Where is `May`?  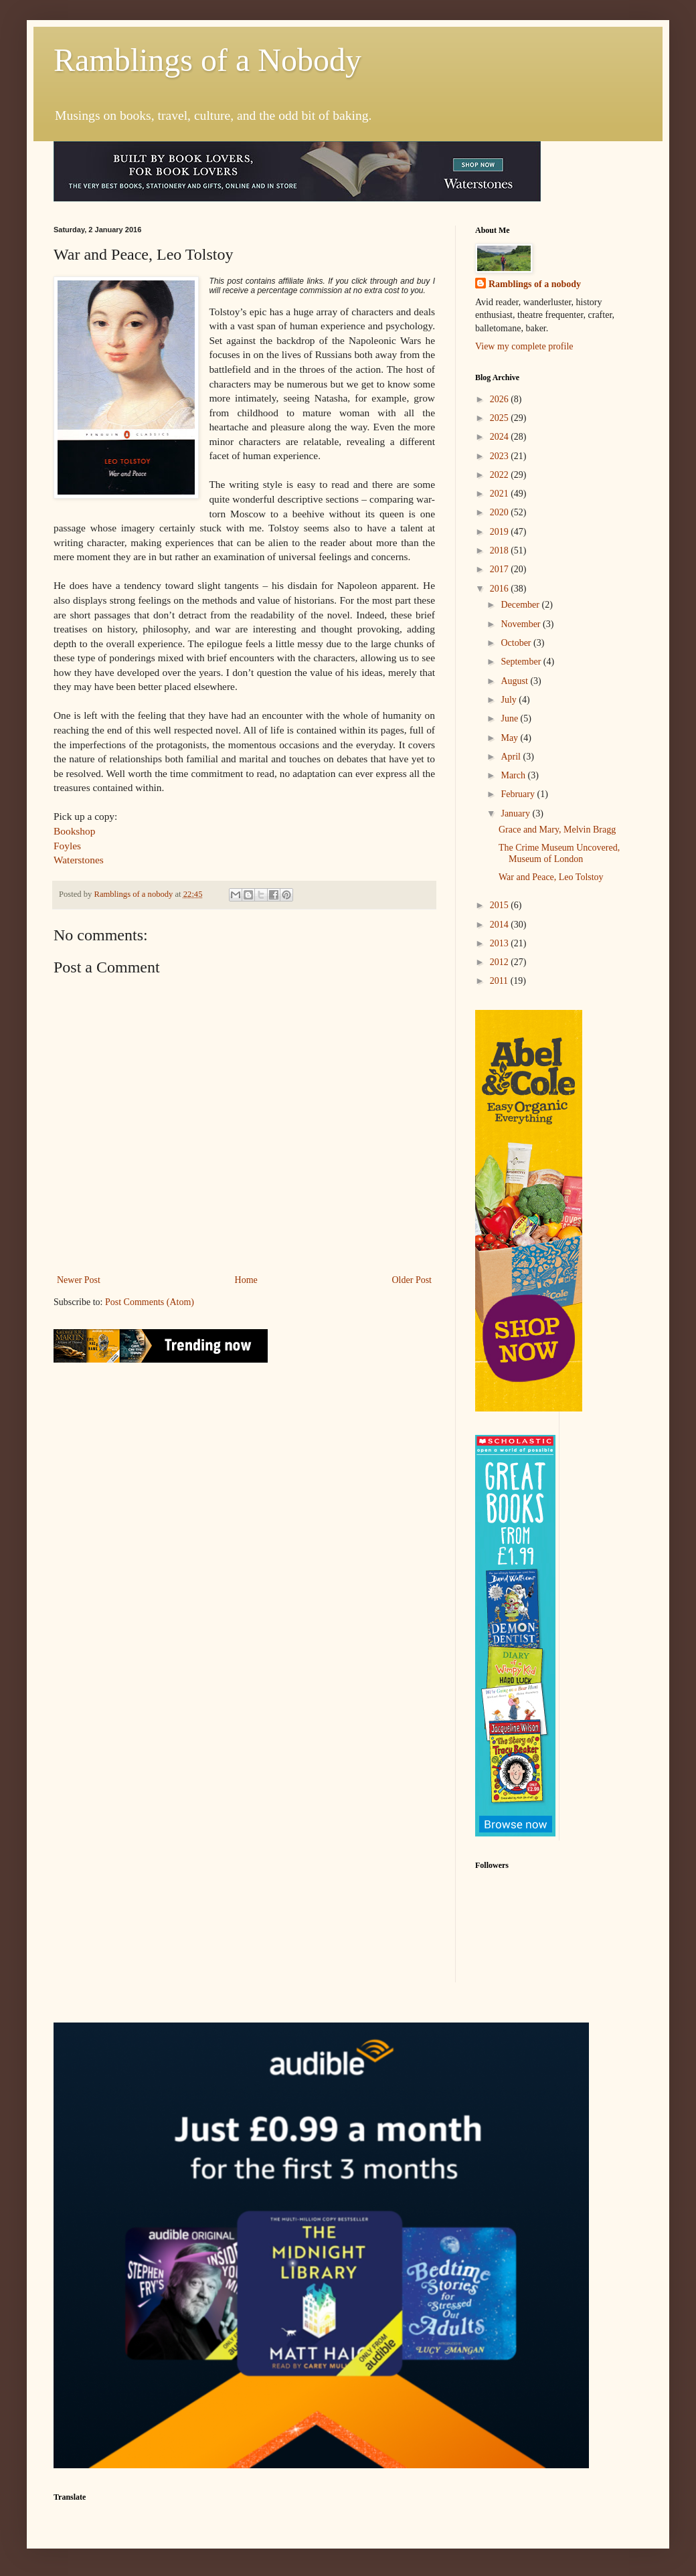 May is located at coordinates (510, 738).